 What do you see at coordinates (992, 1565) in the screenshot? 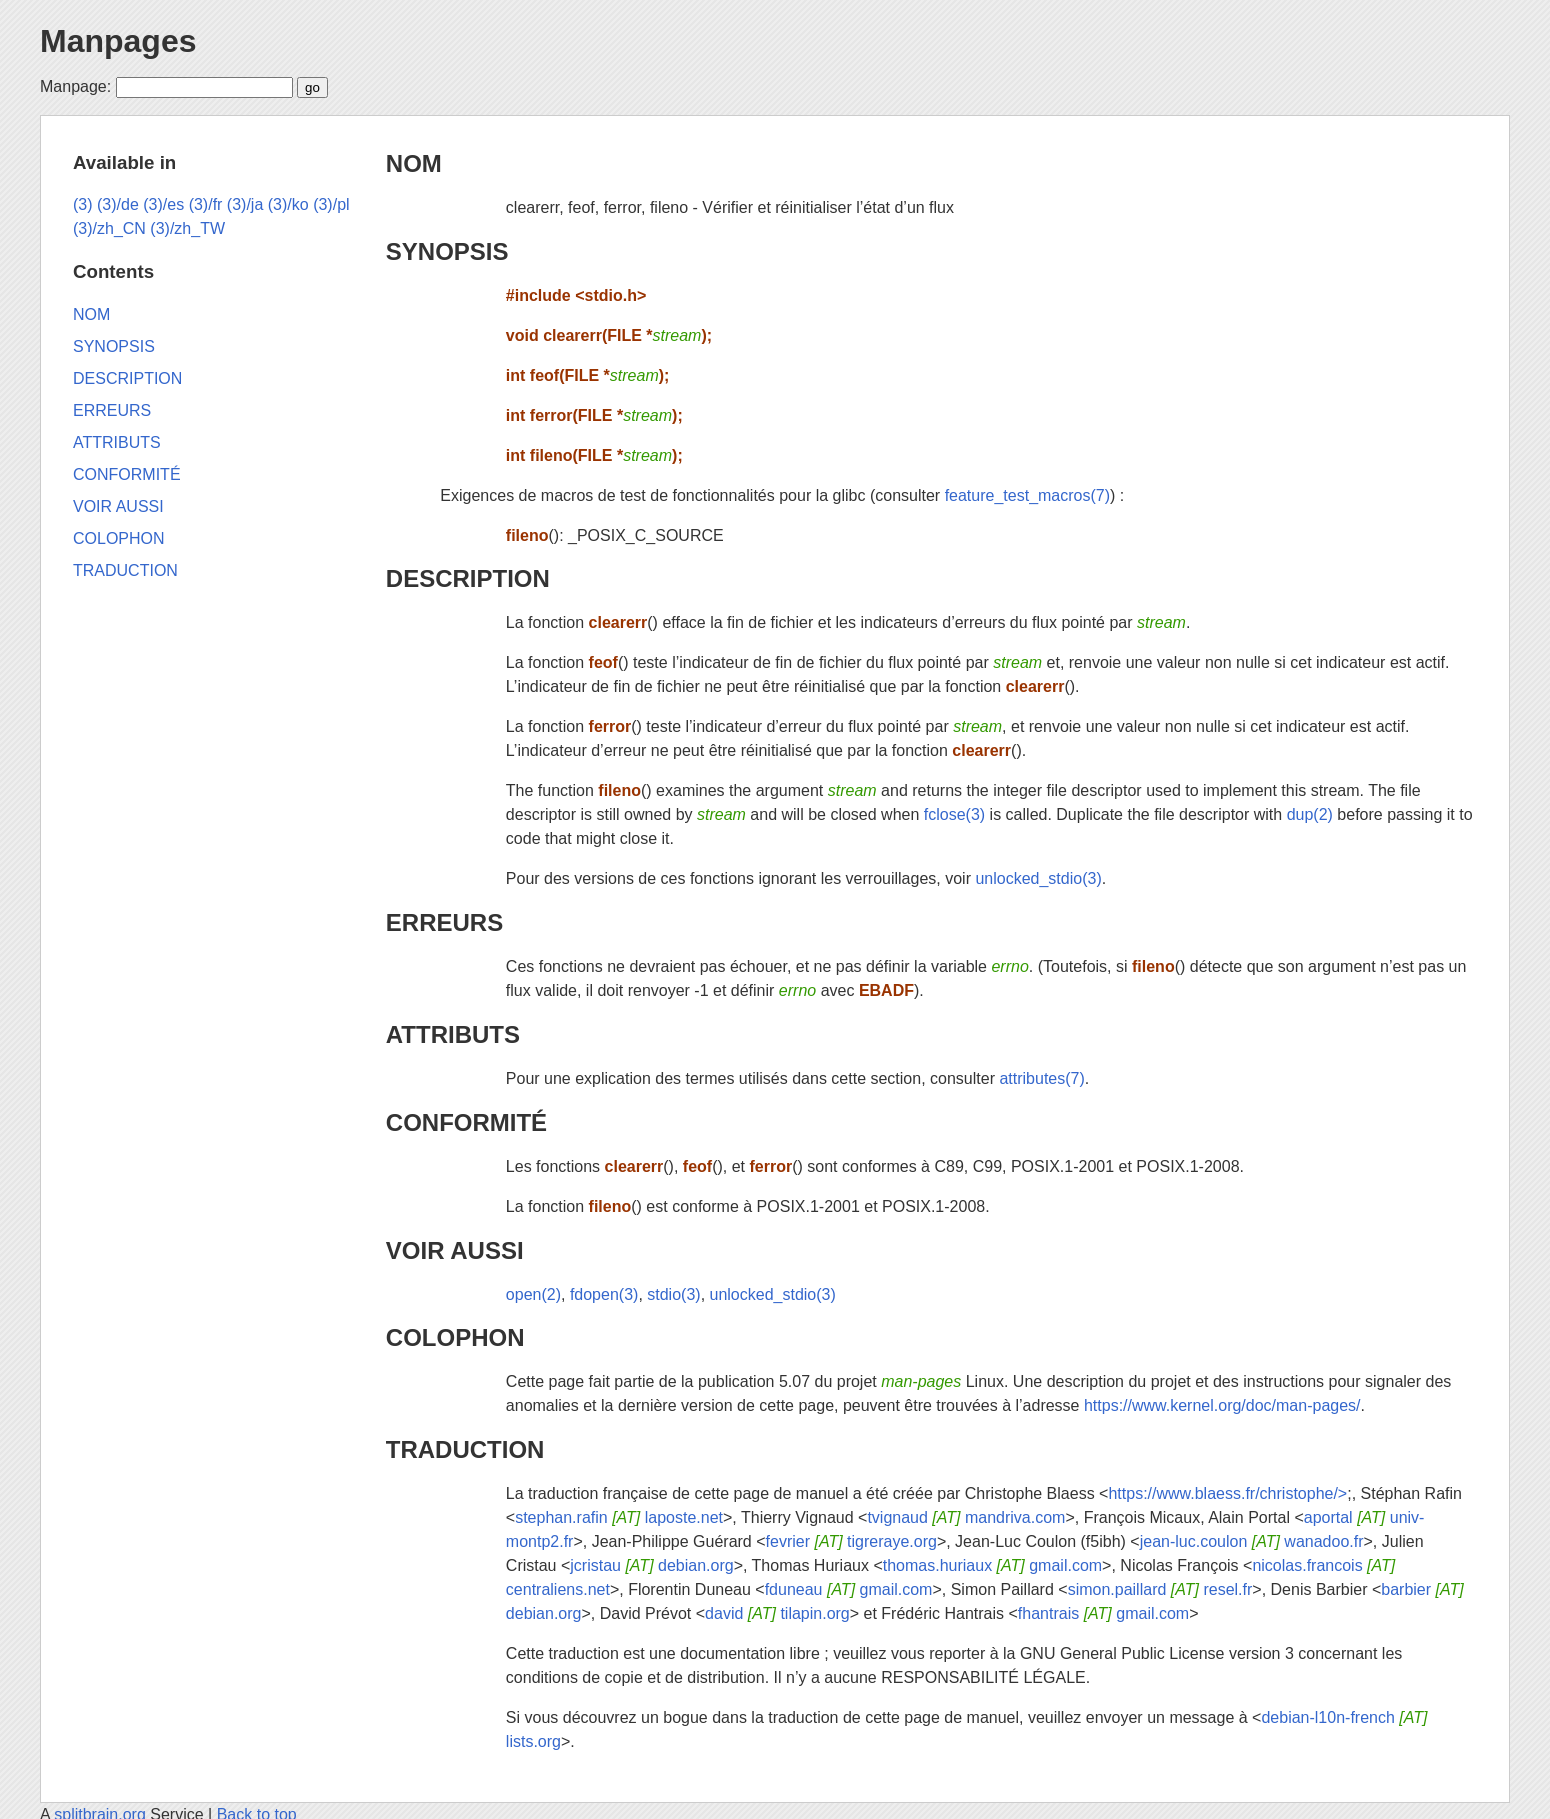
I see `thomas.huriaux gmail.com` at bounding box center [992, 1565].